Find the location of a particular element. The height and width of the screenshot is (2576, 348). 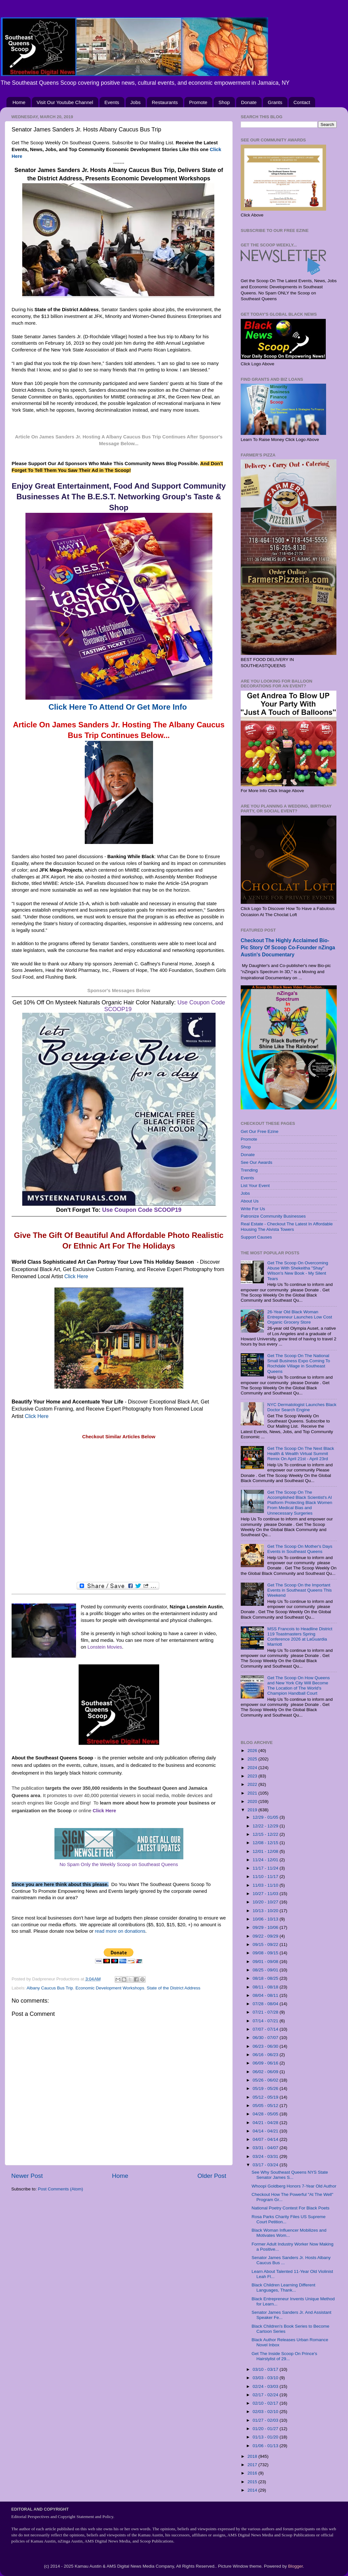

08/11 - 08/18 is located at coordinates (266, 1987).